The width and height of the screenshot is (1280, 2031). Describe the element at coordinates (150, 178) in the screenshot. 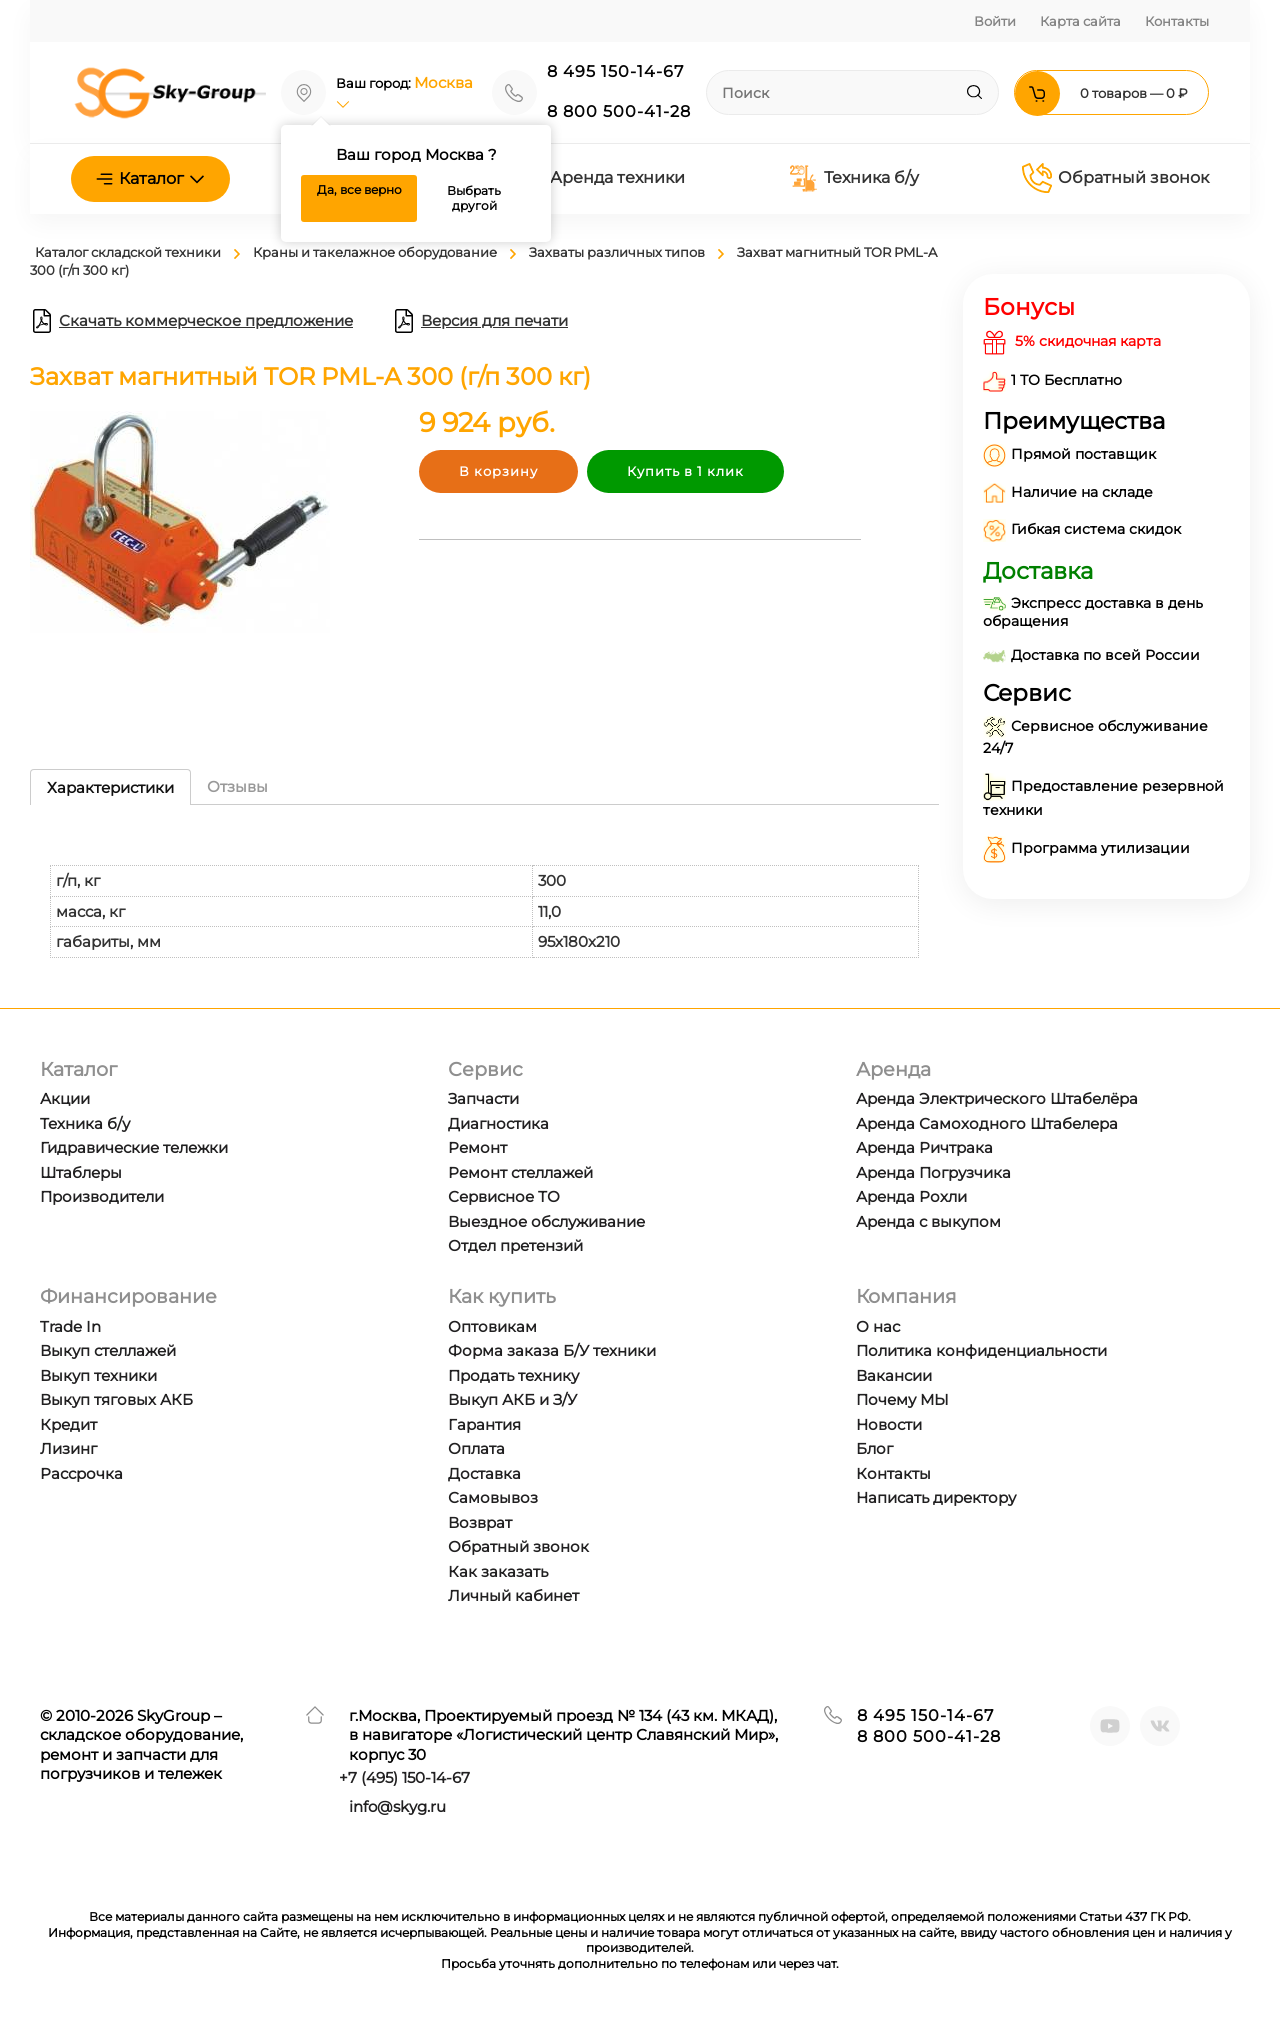

I see `Каталог` at that location.